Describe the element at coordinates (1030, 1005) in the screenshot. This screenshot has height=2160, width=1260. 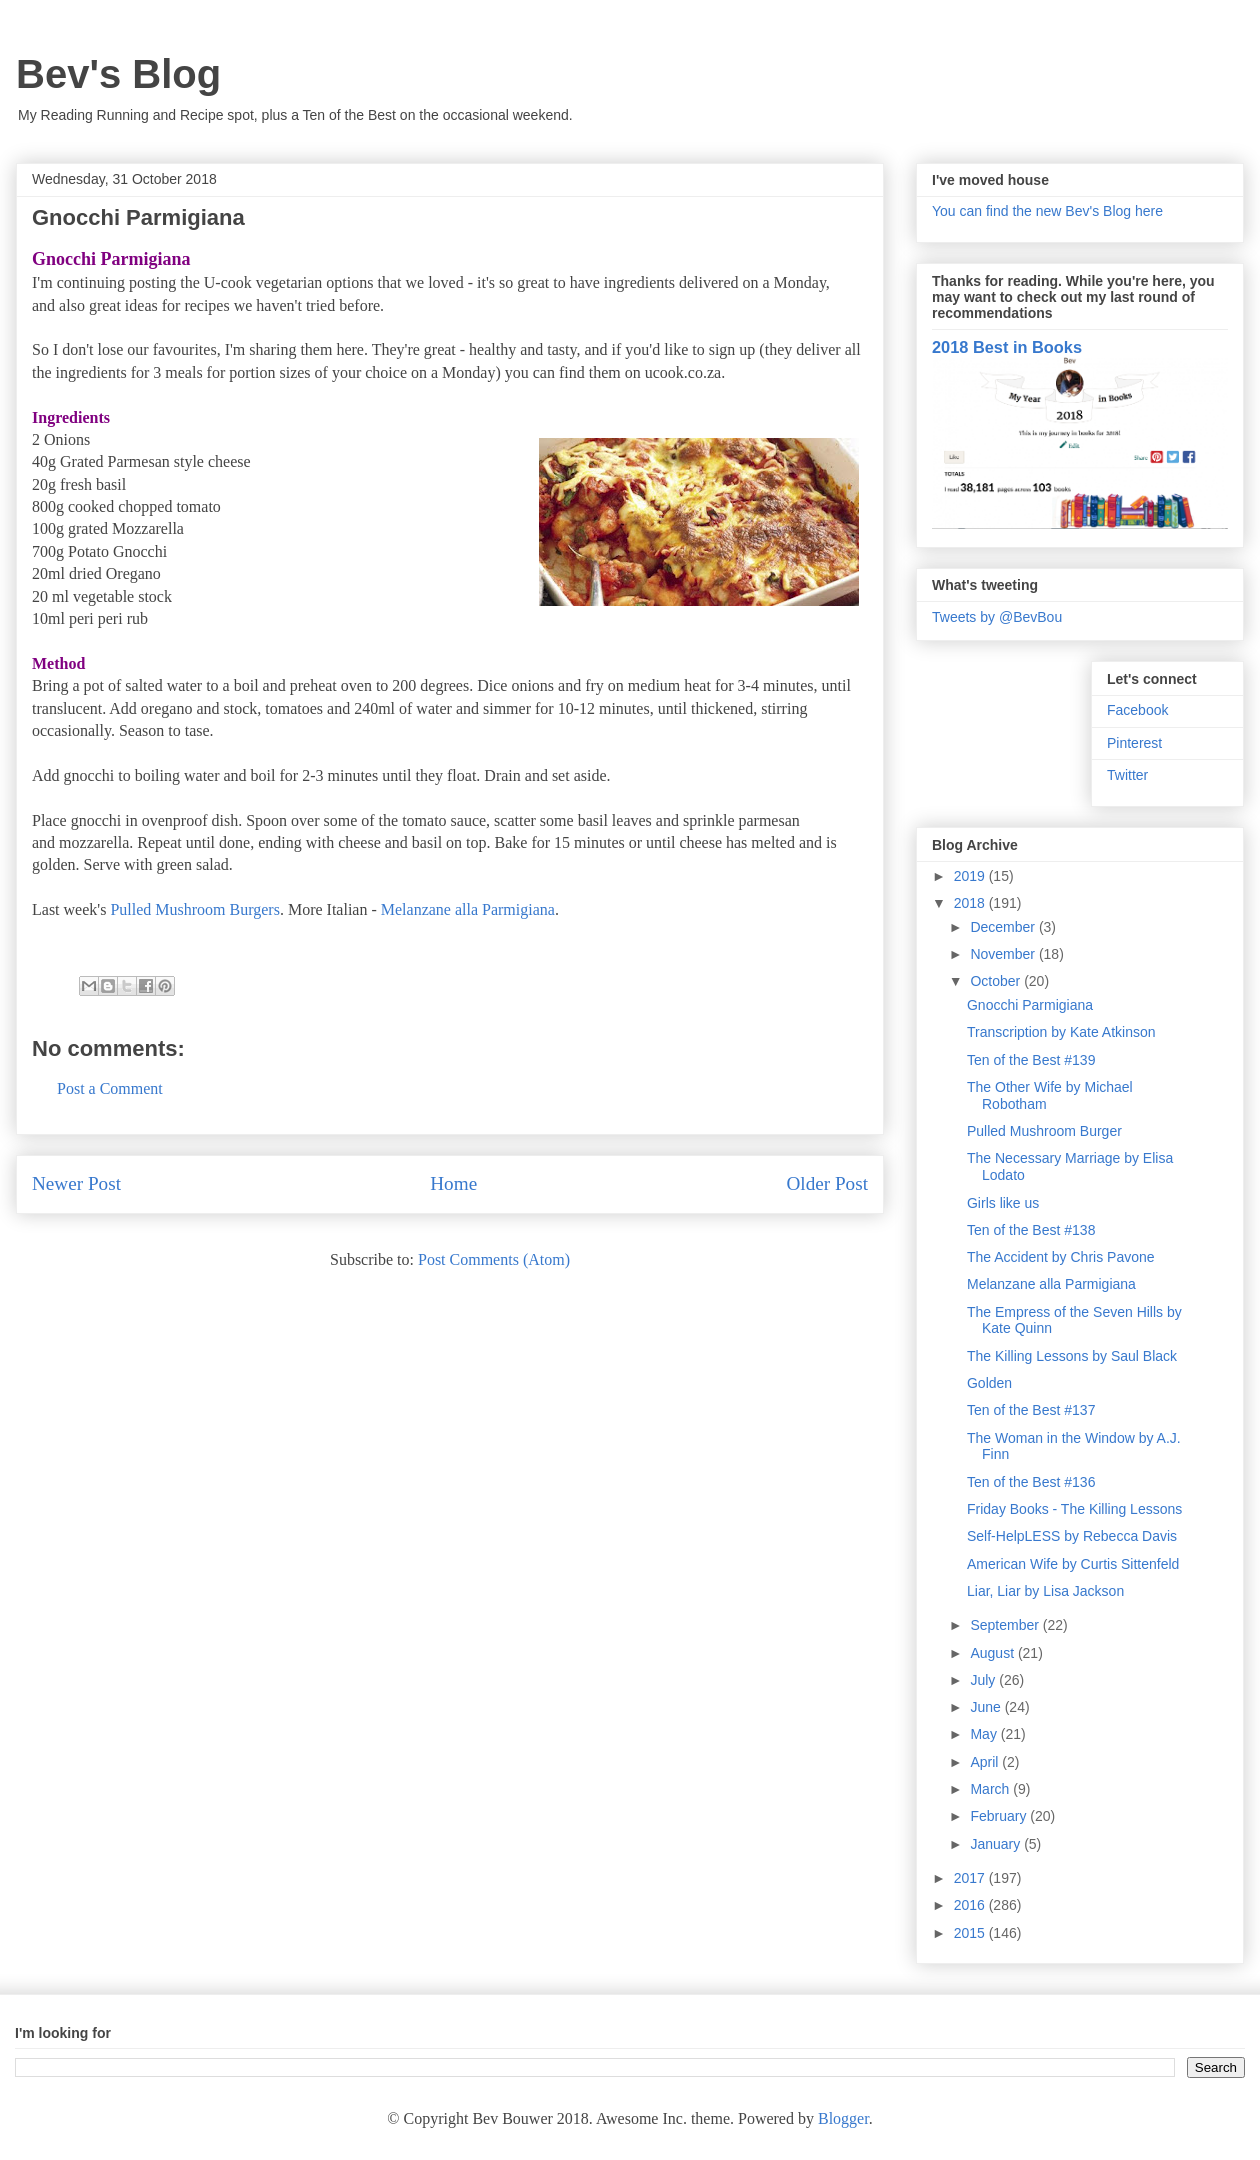
I see `Gnocchi Parmigiana` at that location.